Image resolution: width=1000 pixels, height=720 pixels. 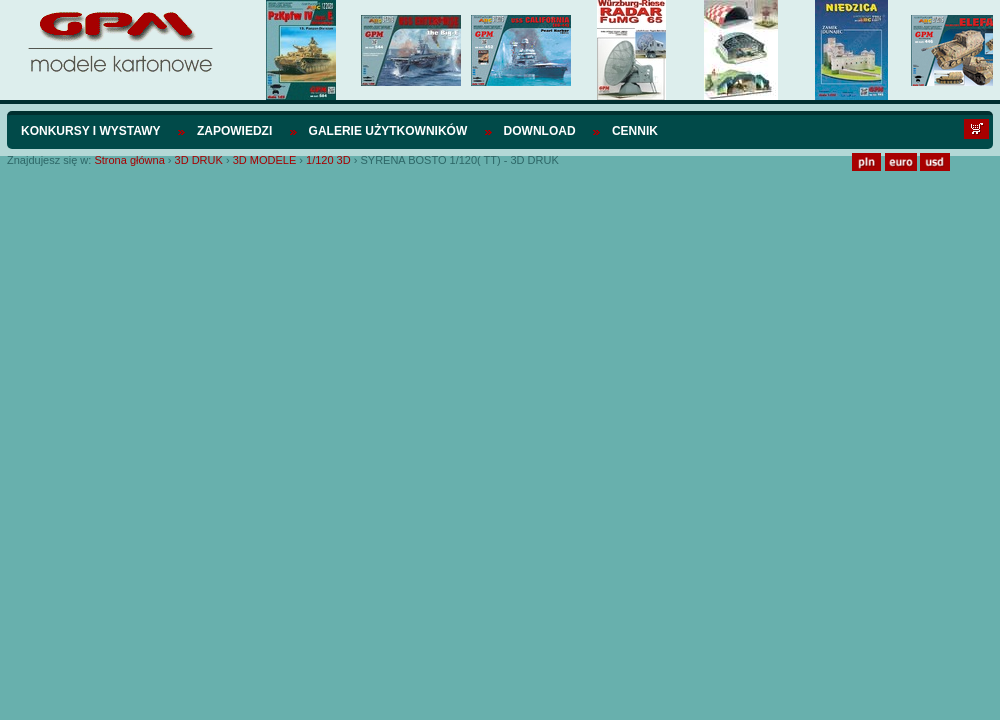 What do you see at coordinates (328, 160) in the screenshot?
I see `1/120 3D` at bounding box center [328, 160].